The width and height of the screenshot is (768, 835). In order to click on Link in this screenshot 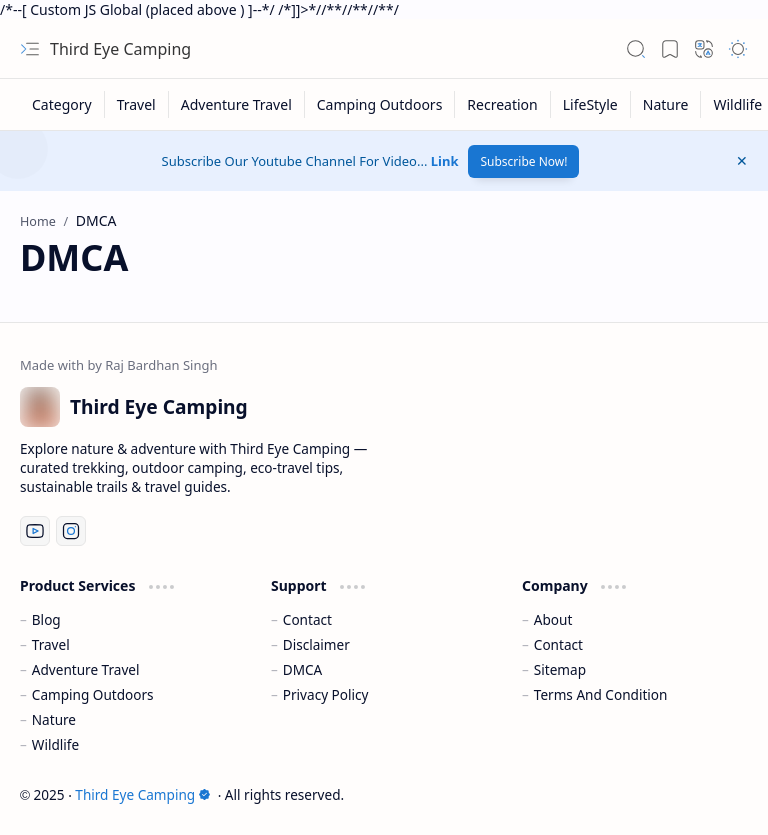, I will do `click(445, 161)`.